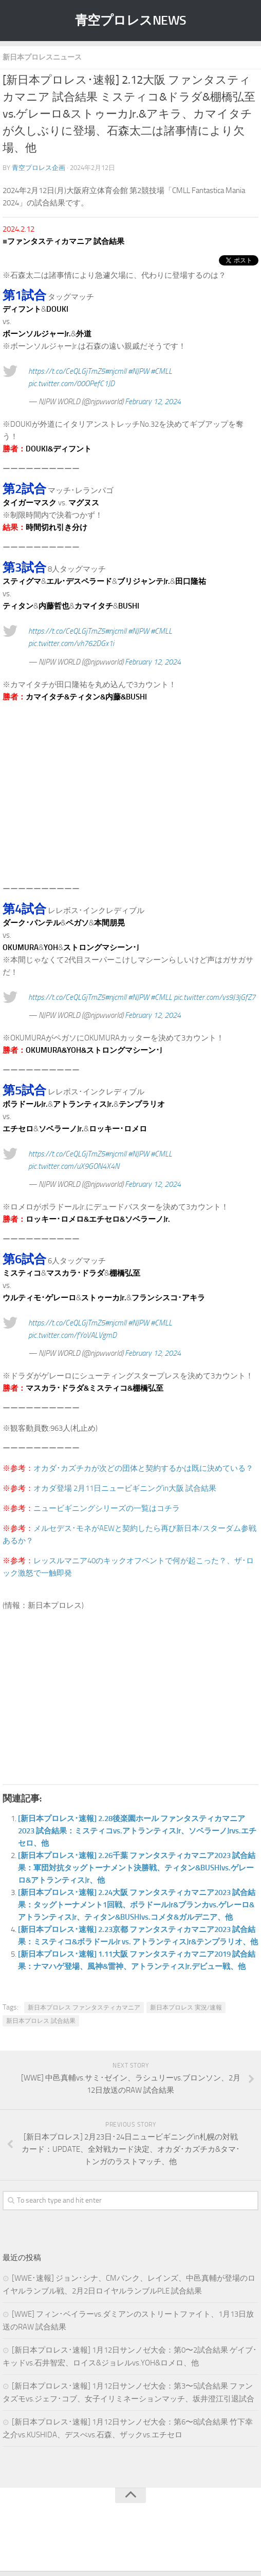 This screenshot has height=2576, width=261. What do you see at coordinates (153, 401) in the screenshot?
I see `February 12, 2024` at bounding box center [153, 401].